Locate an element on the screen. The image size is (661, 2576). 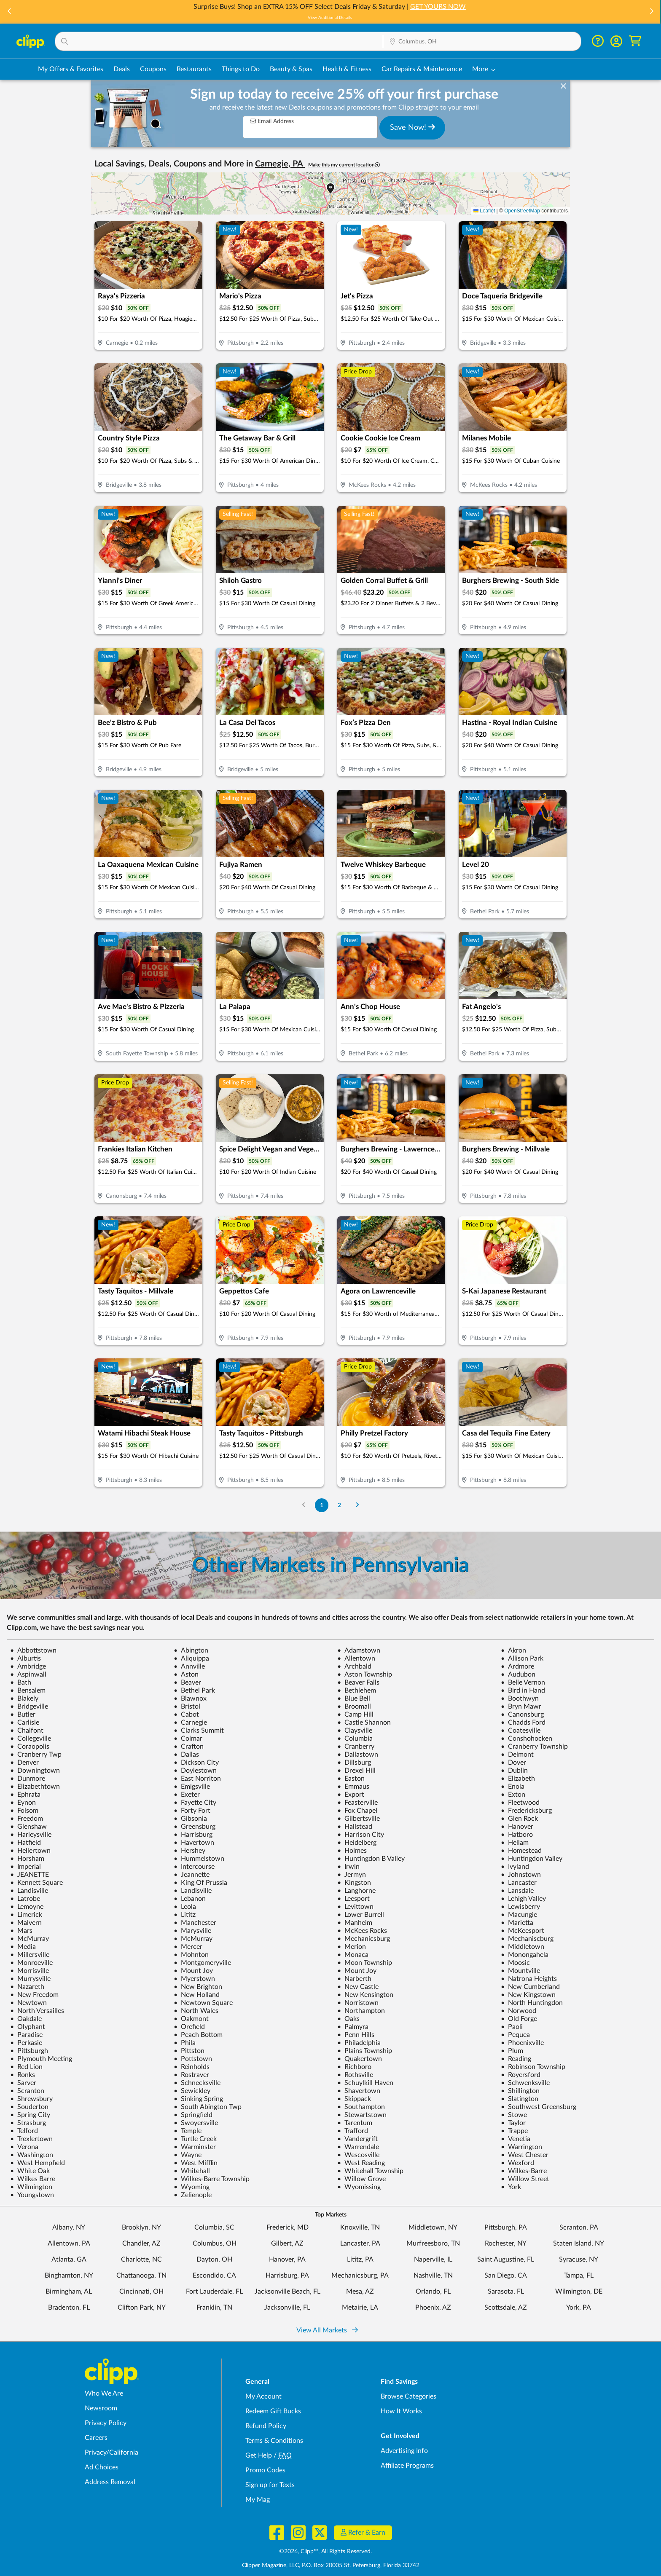
Fox Chapel is located at coordinates (357, 1810).